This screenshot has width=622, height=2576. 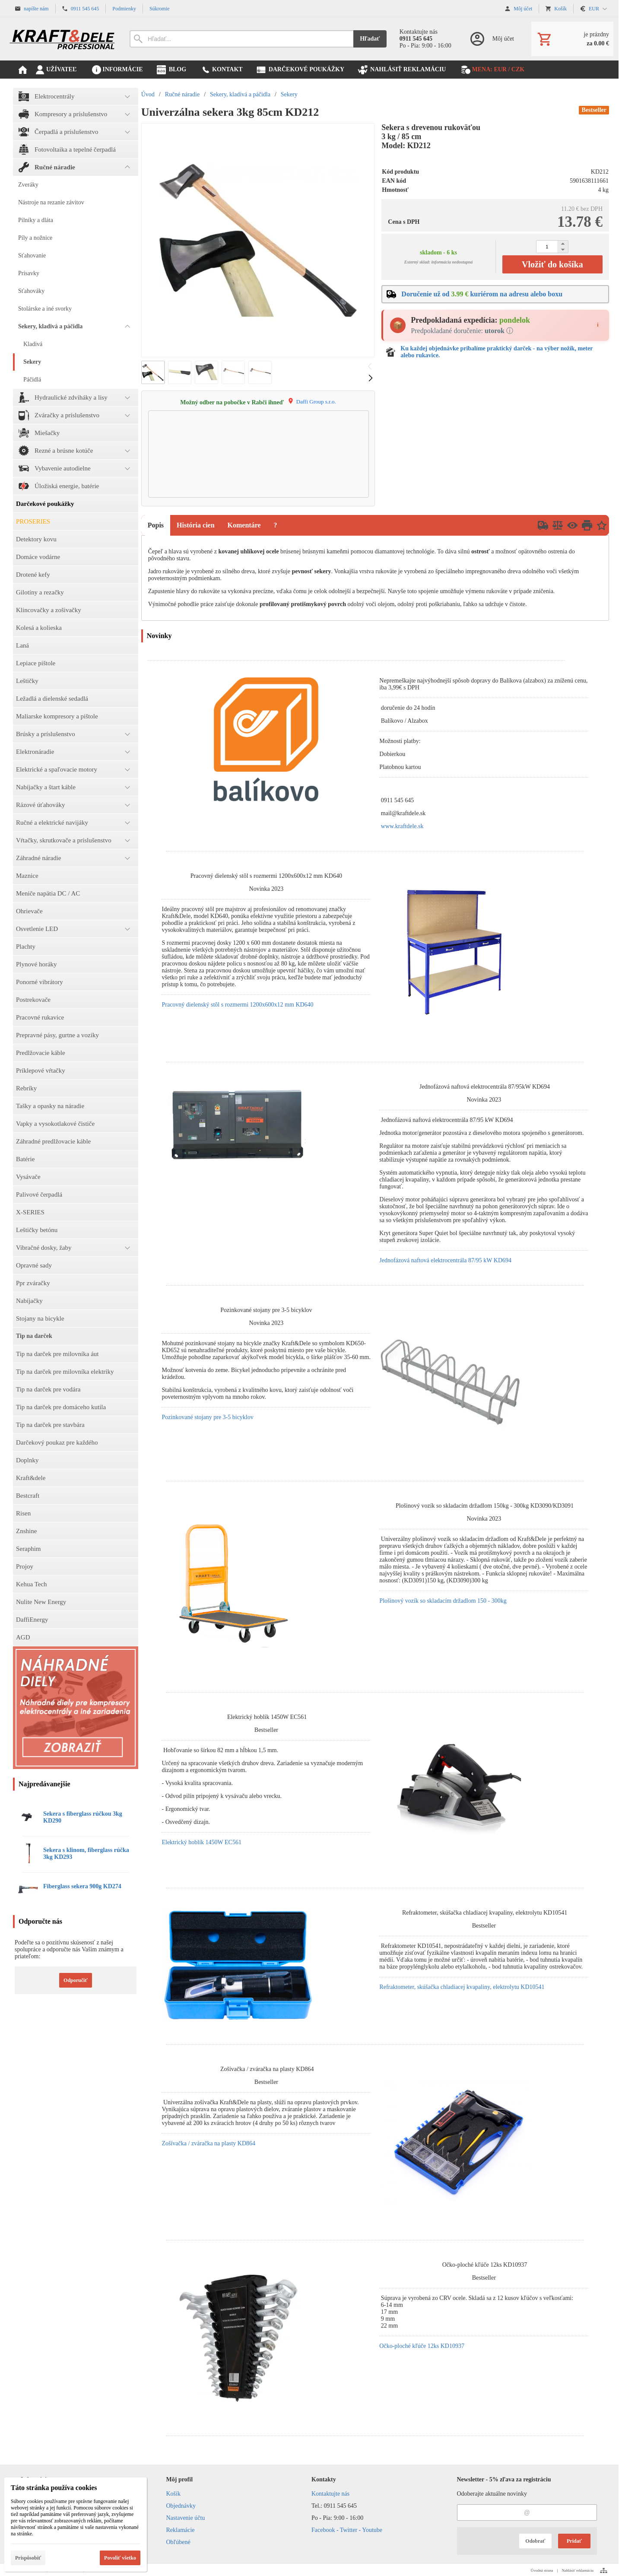 What do you see at coordinates (572, 39) in the screenshot?
I see `[Košík]` at bounding box center [572, 39].